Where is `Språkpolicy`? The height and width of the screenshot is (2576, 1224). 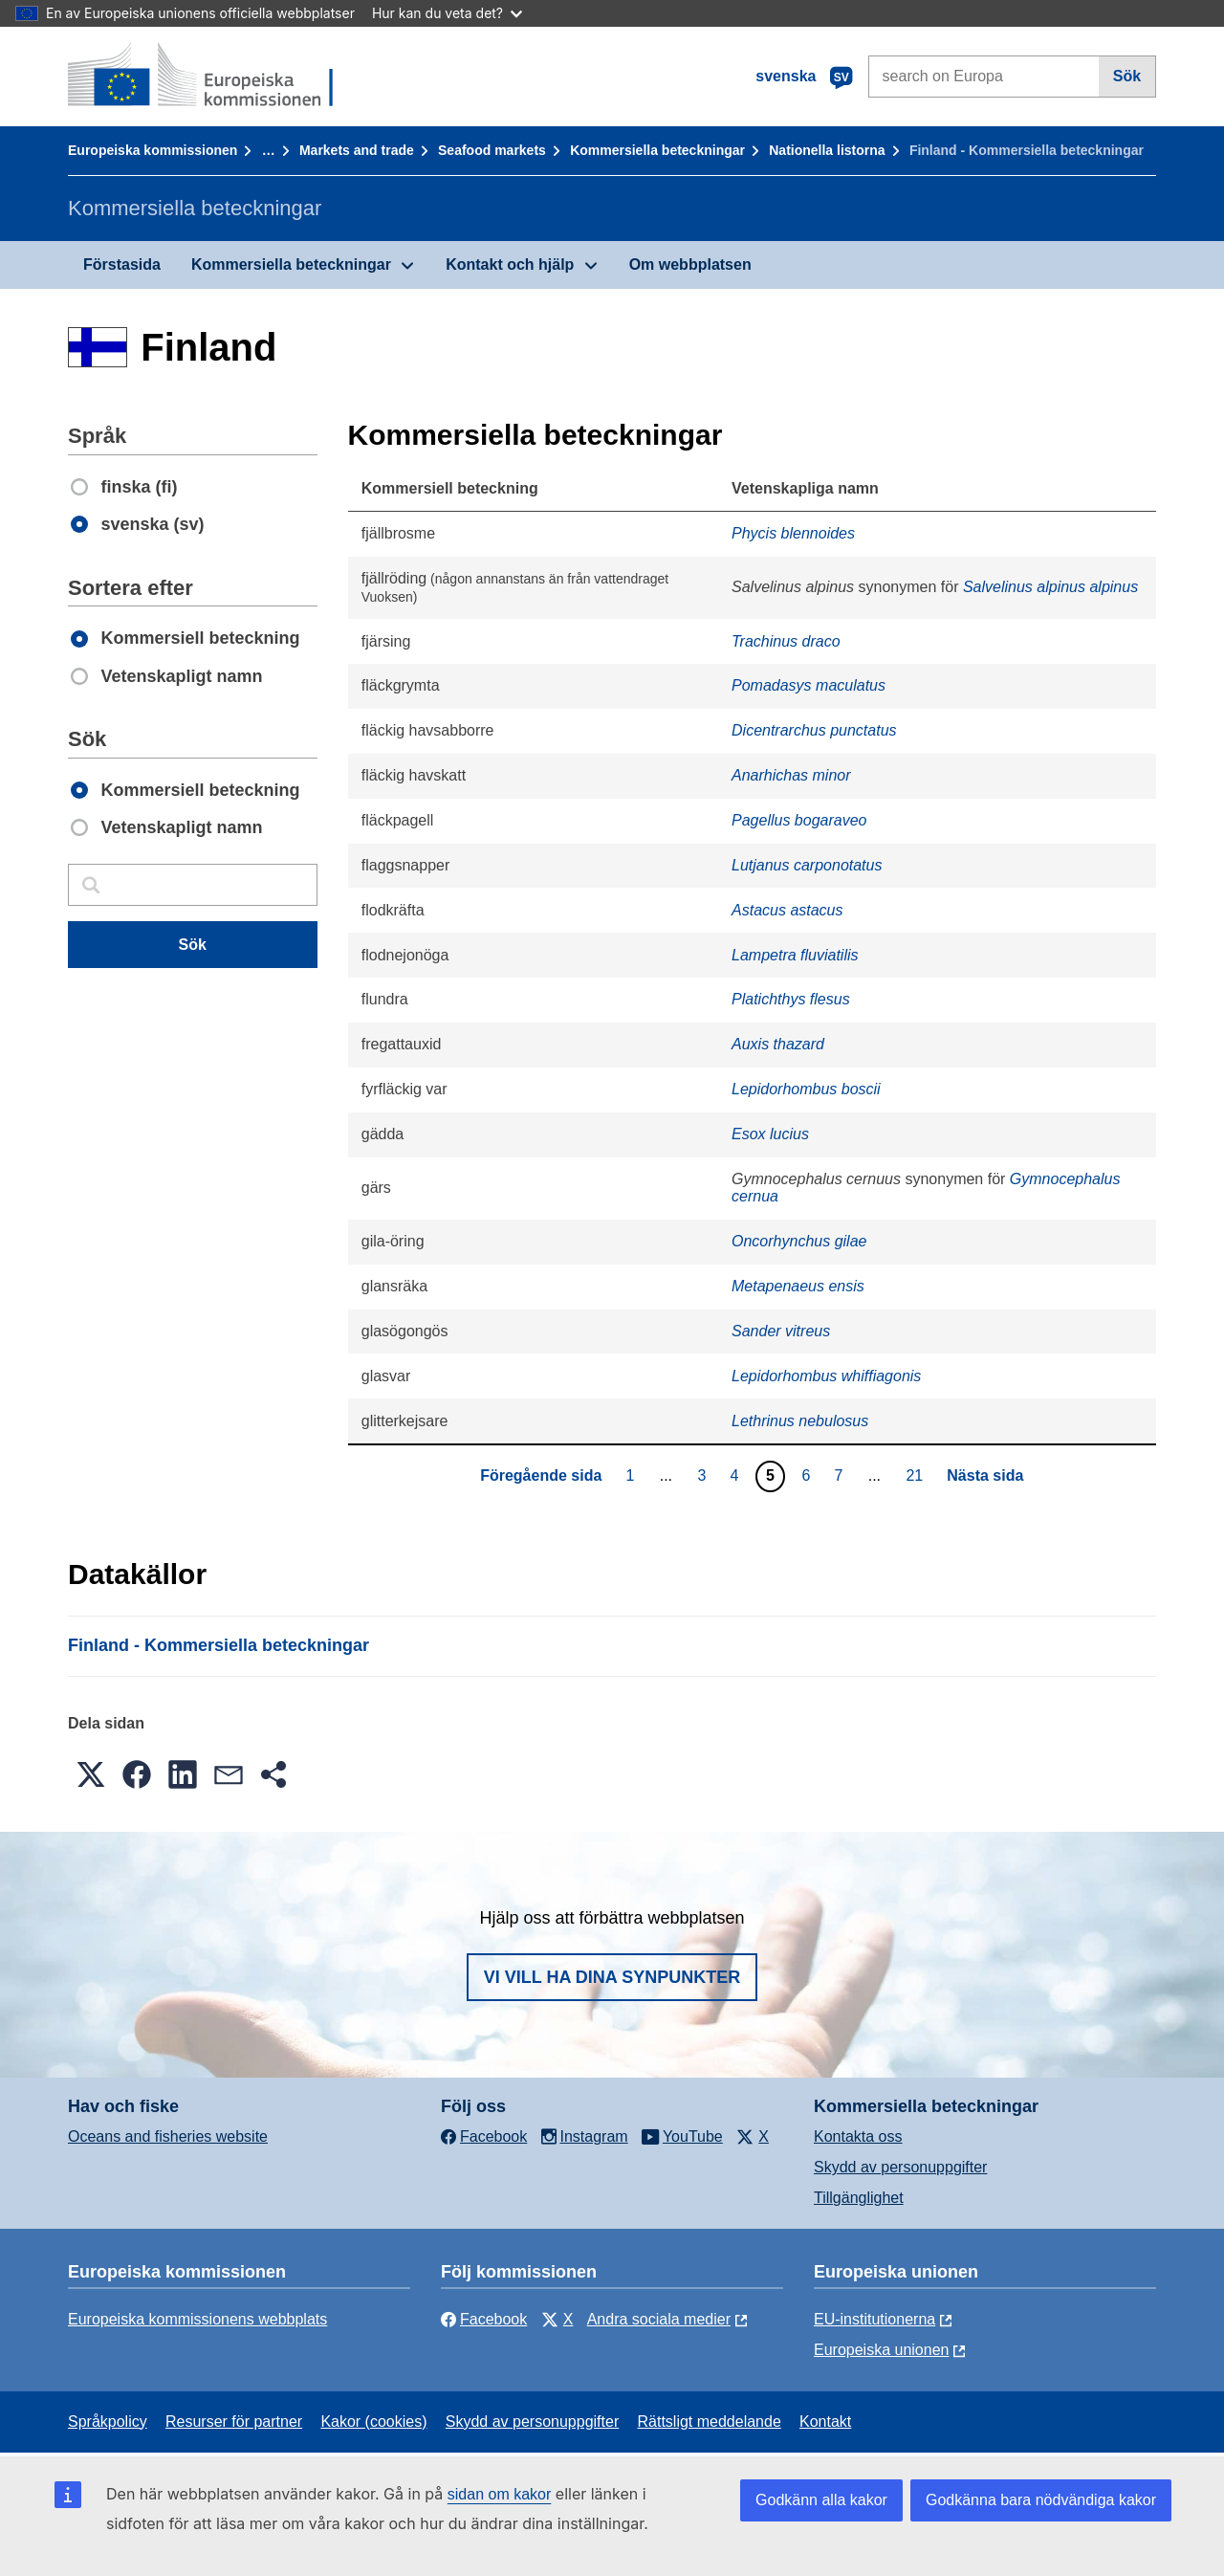 Språkpolicy is located at coordinates (107, 2421).